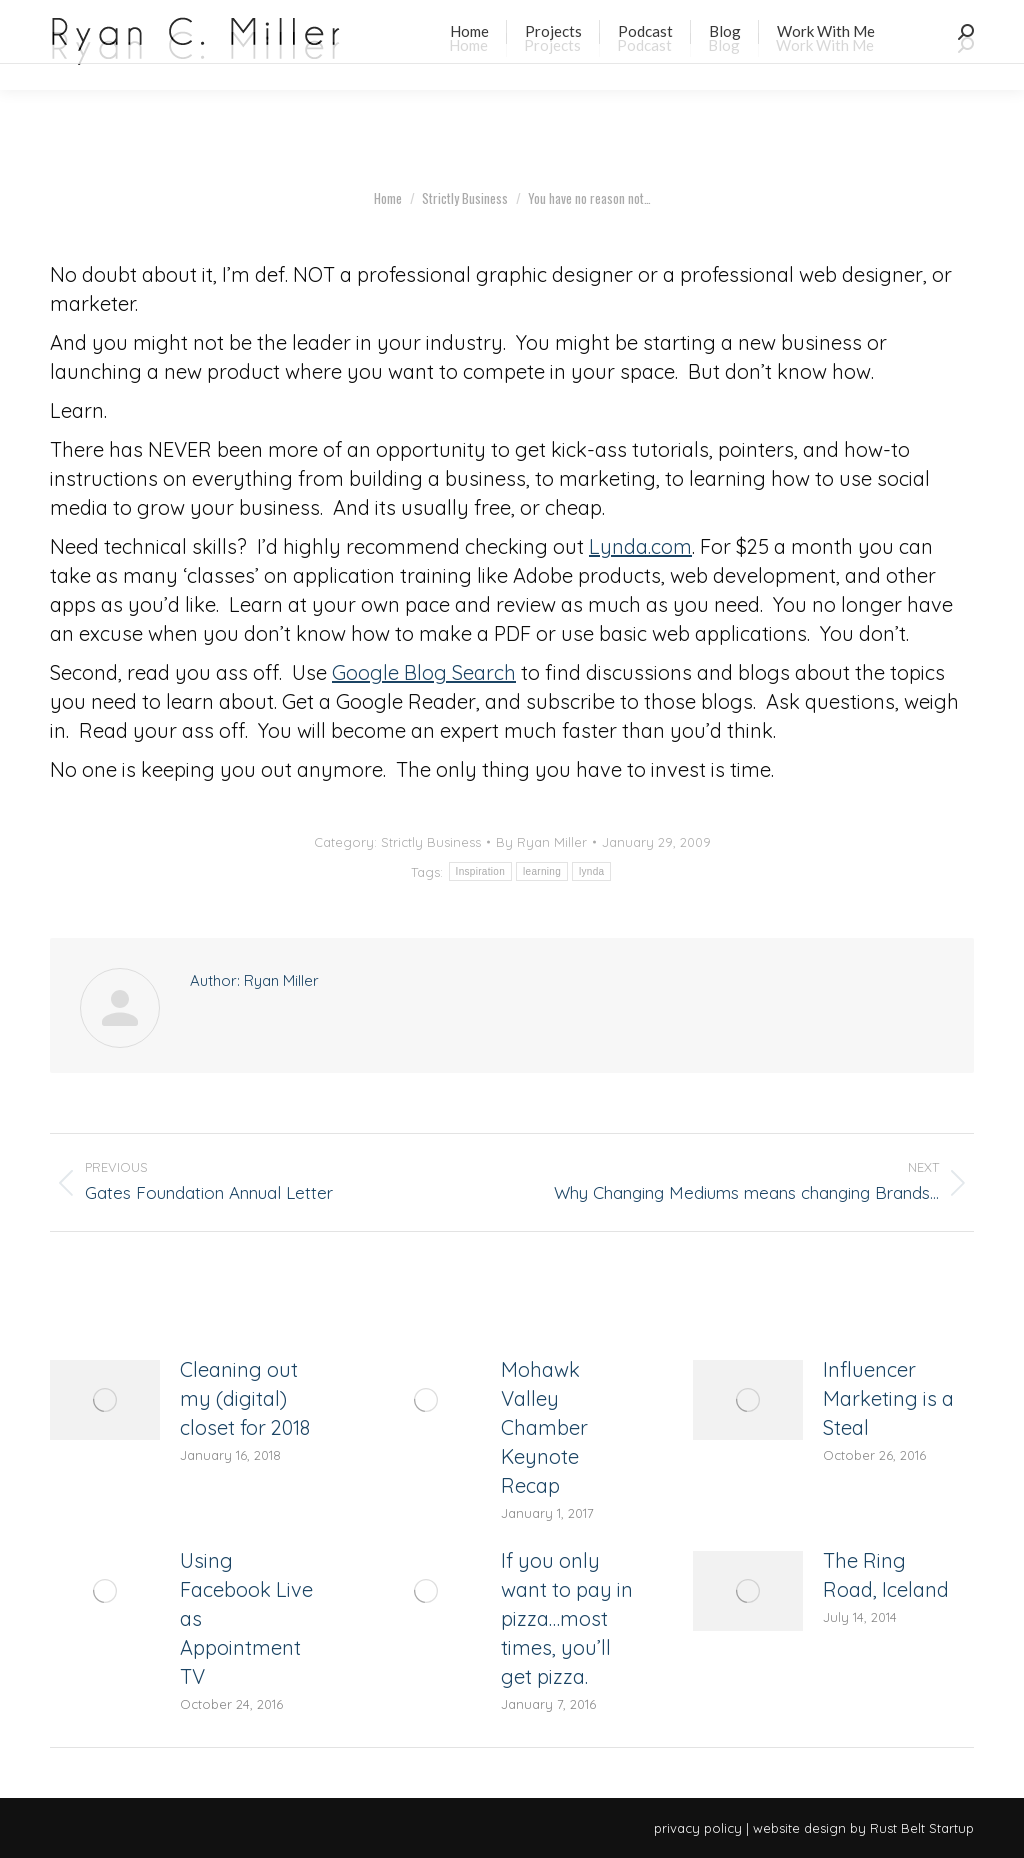 The width and height of the screenshot is (1024, 1858). I want to click on Mohawk Valley Chamber Keynote Recap, so click(544, 1427).